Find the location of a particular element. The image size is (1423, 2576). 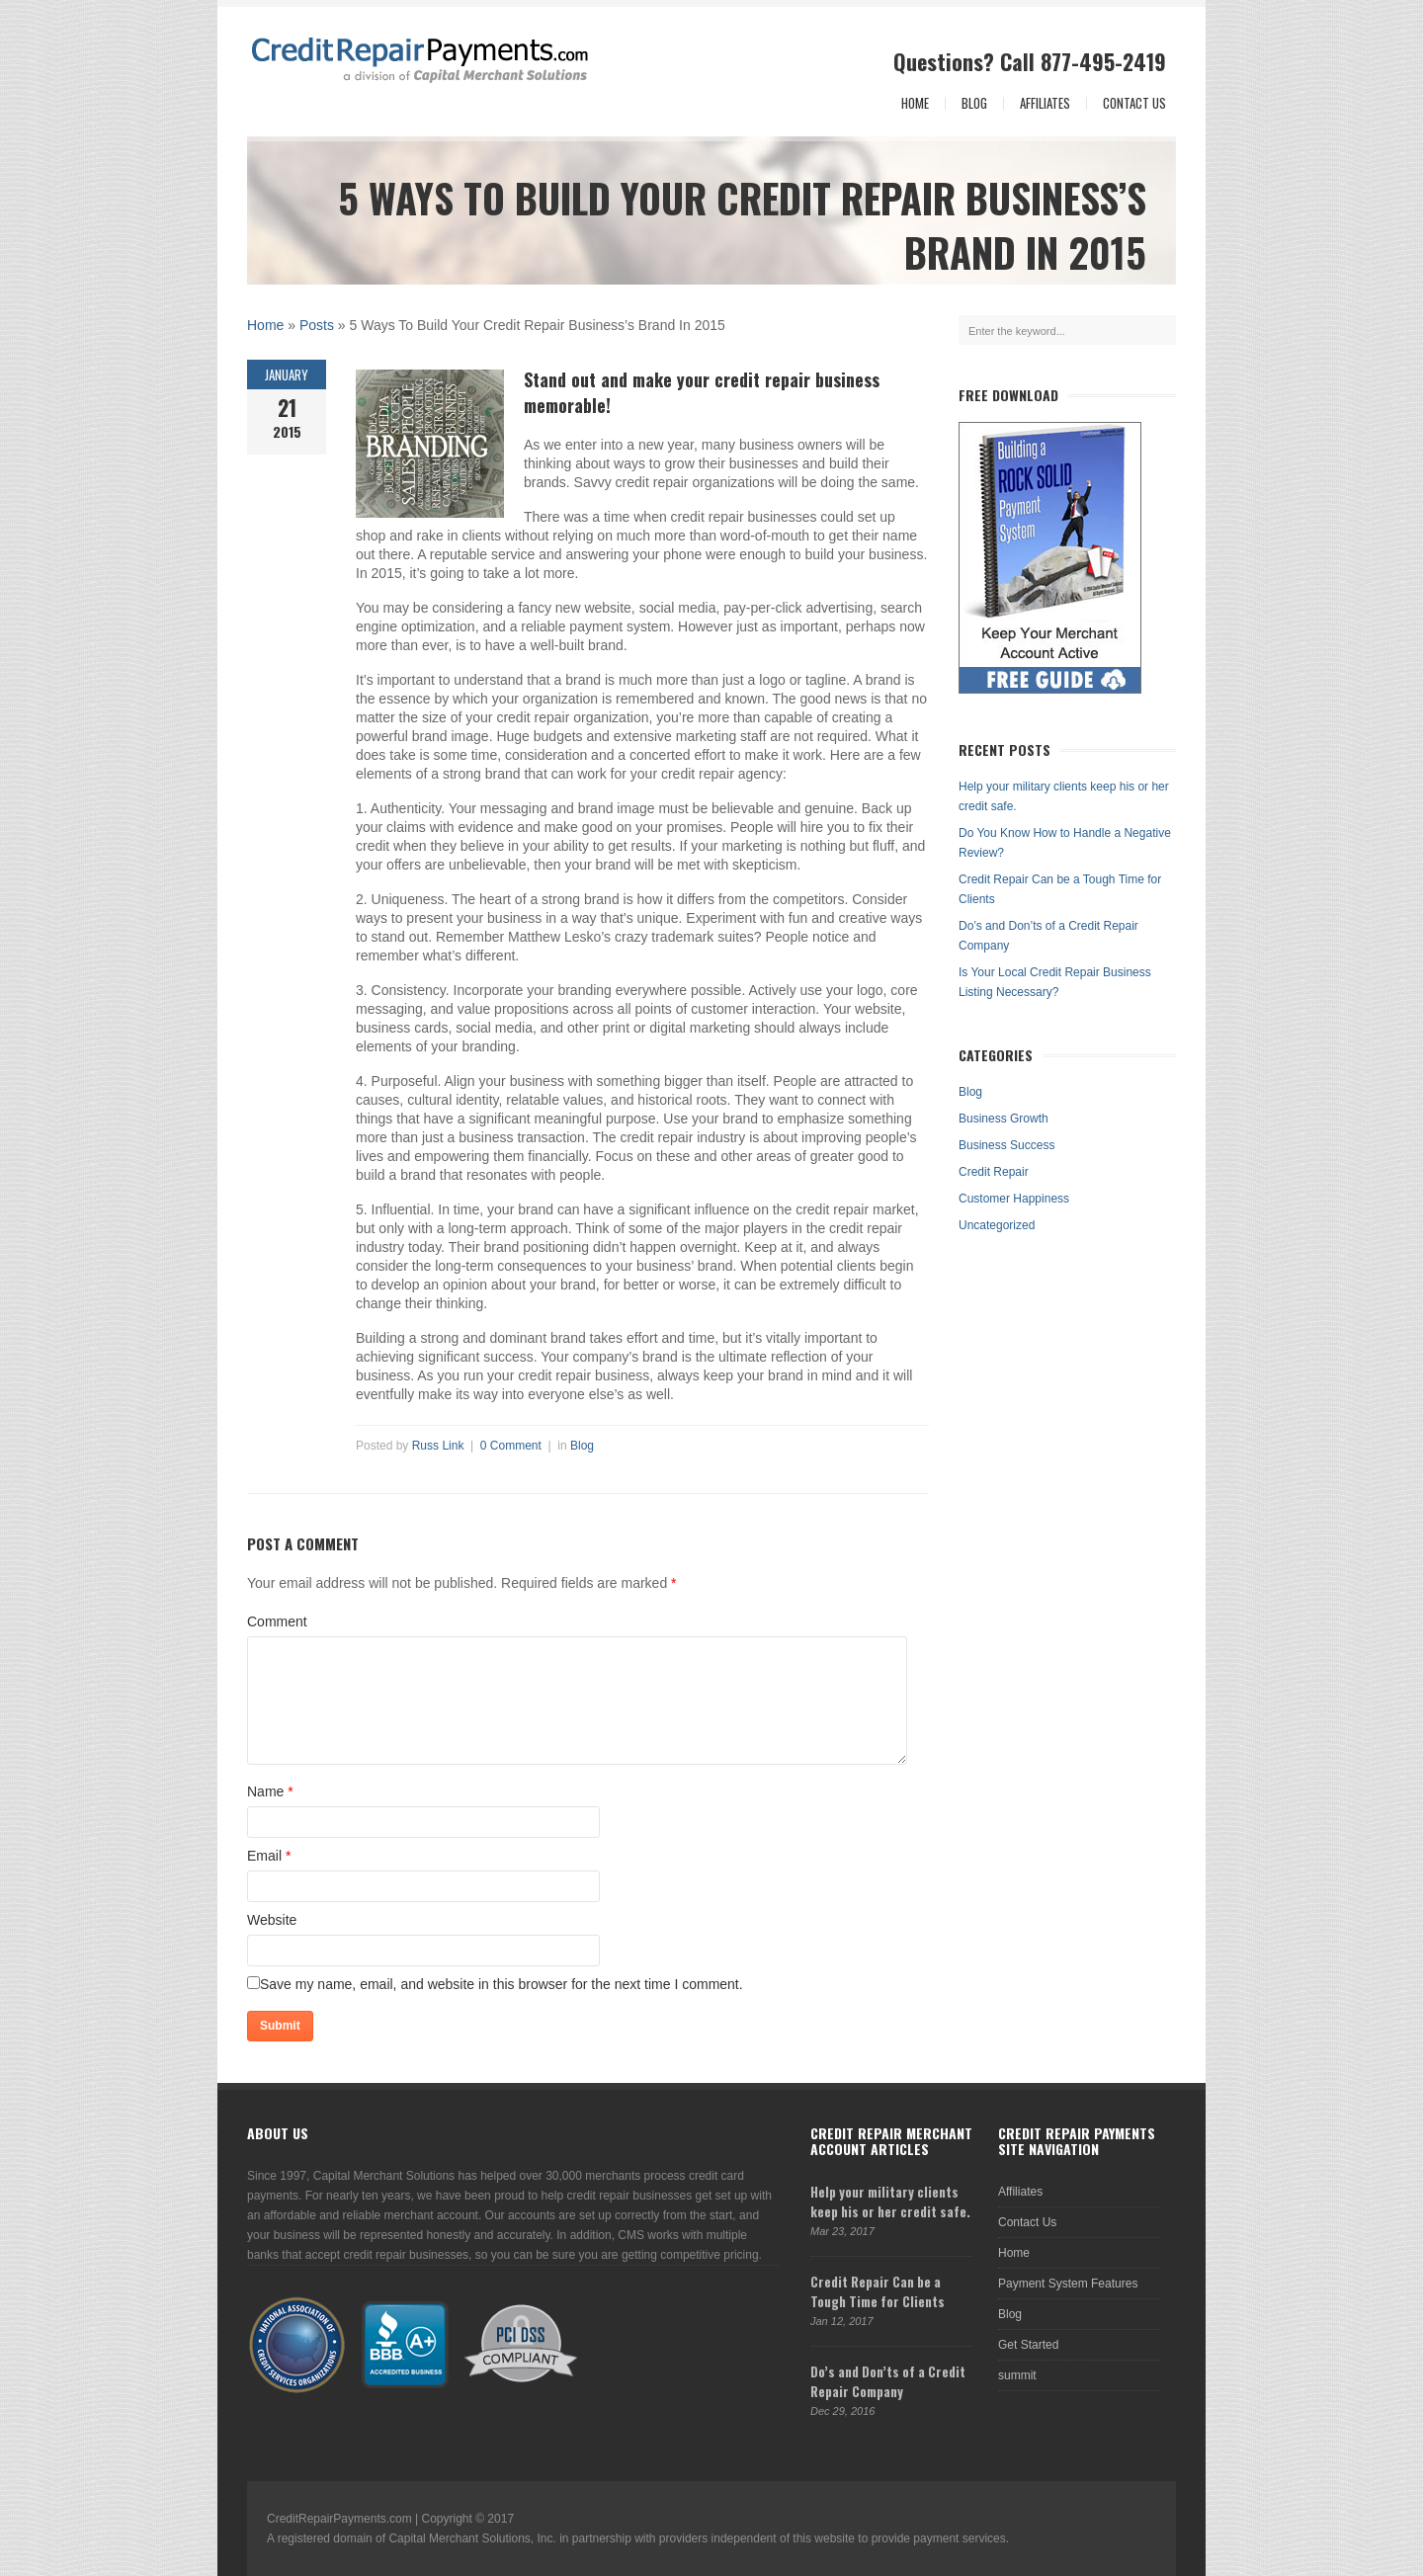

summit is located at coordinates (1017, 2375).